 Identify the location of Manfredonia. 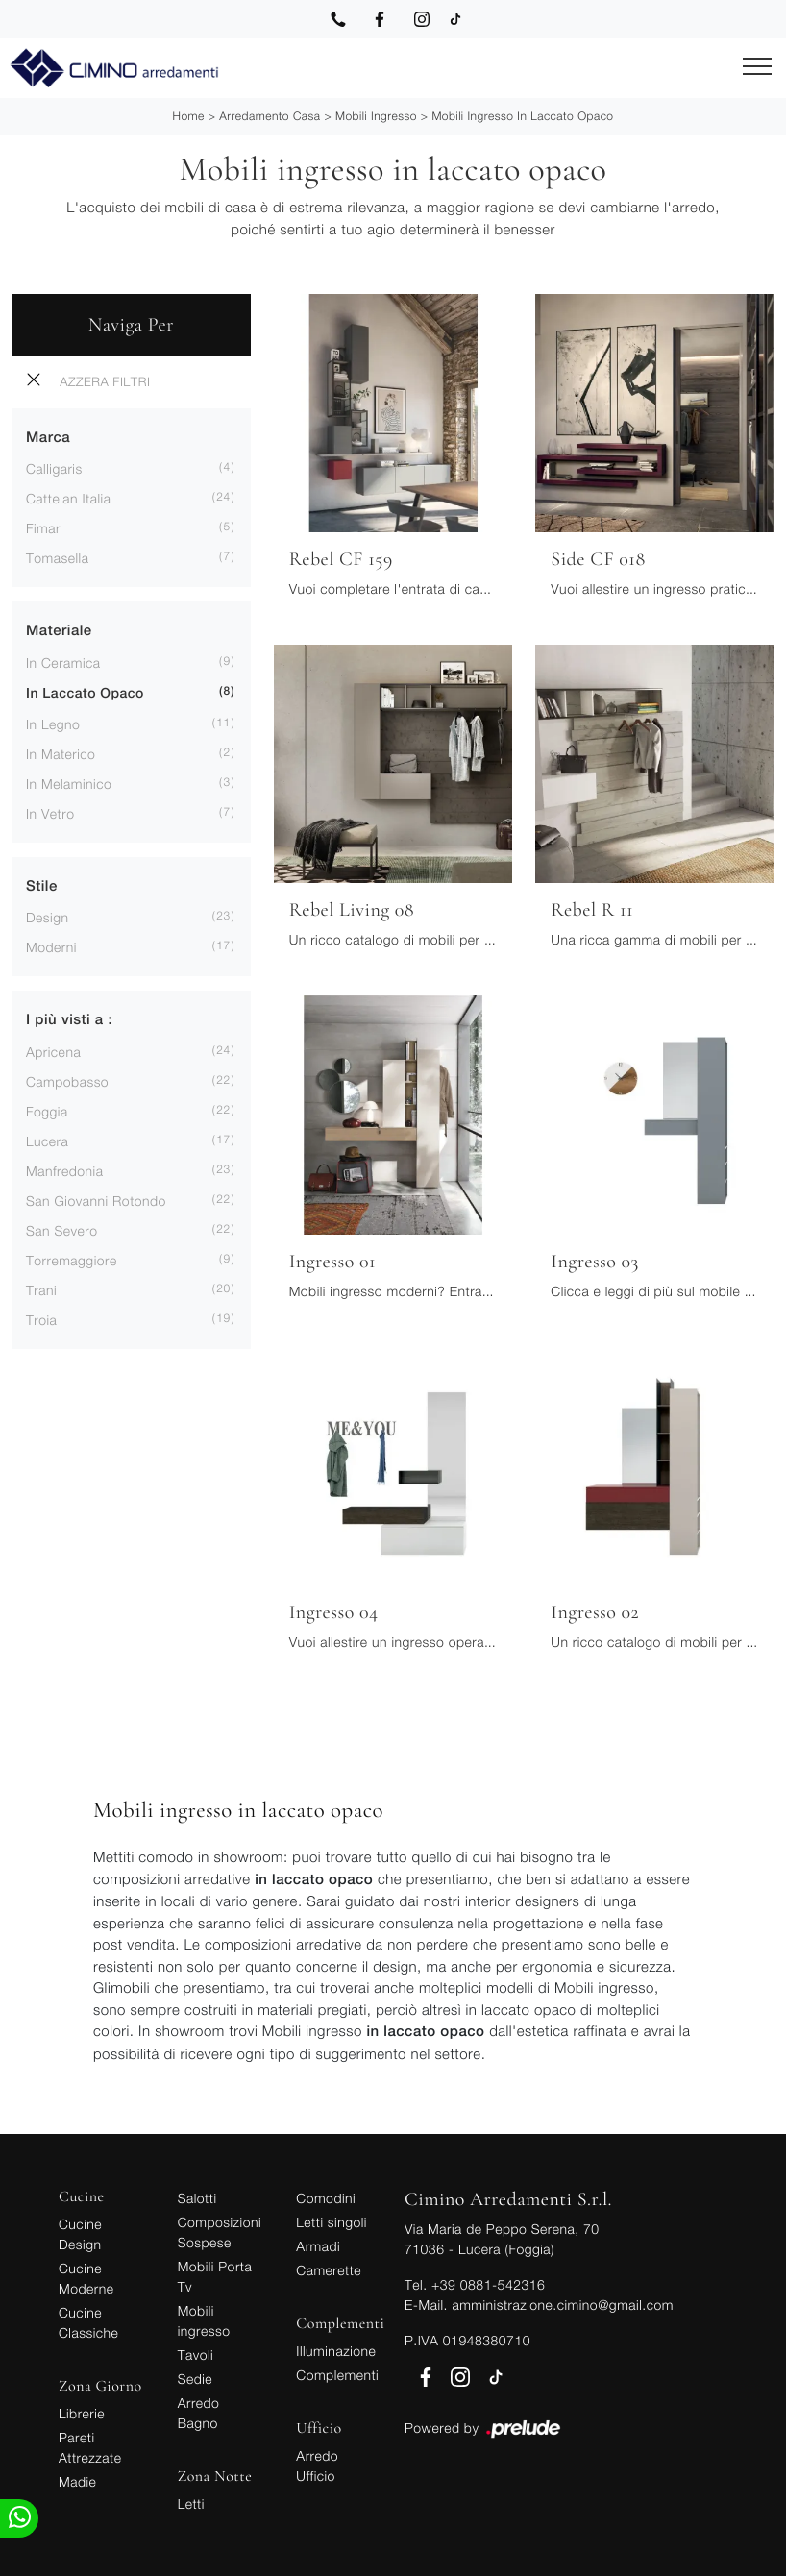
(64, 1171).